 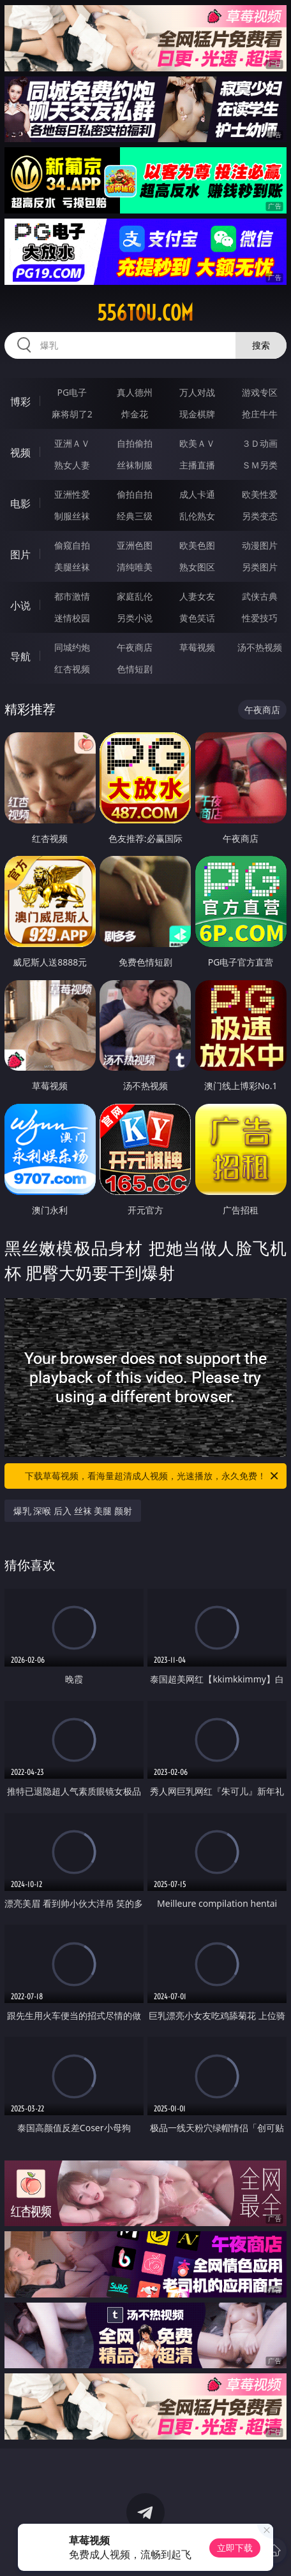 I want to click on 成人卡通, so click(x=197, y=494).